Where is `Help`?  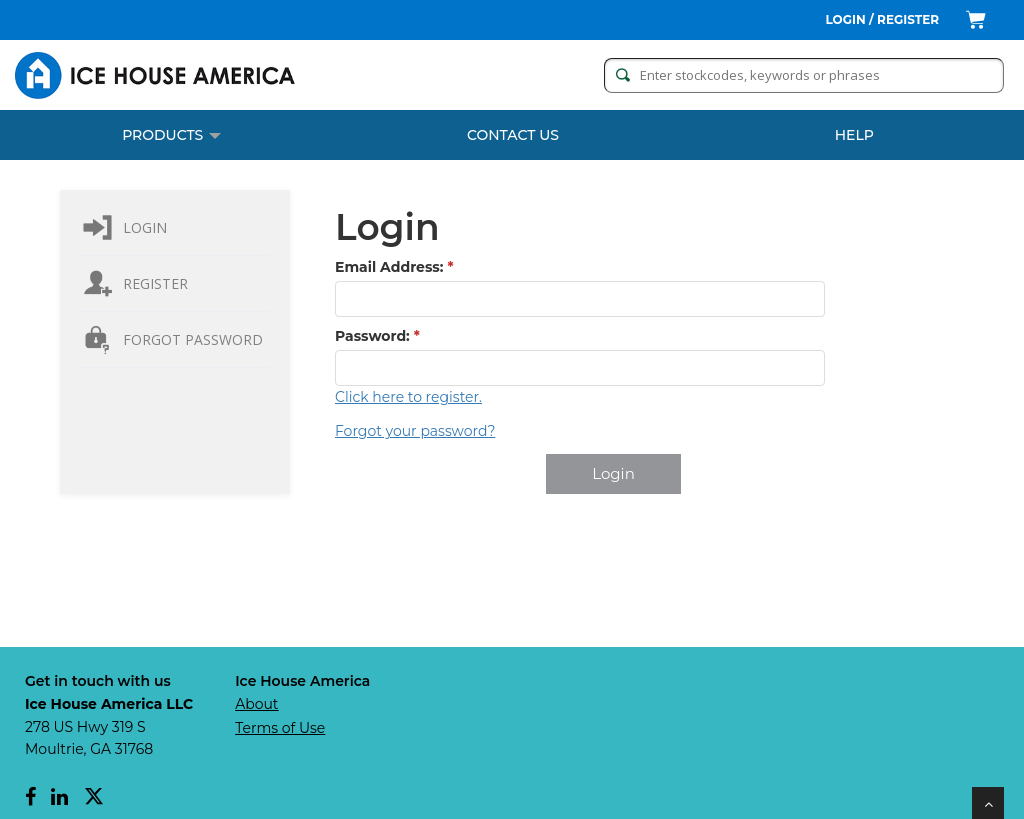 Help is located at coordinates (854, 135).